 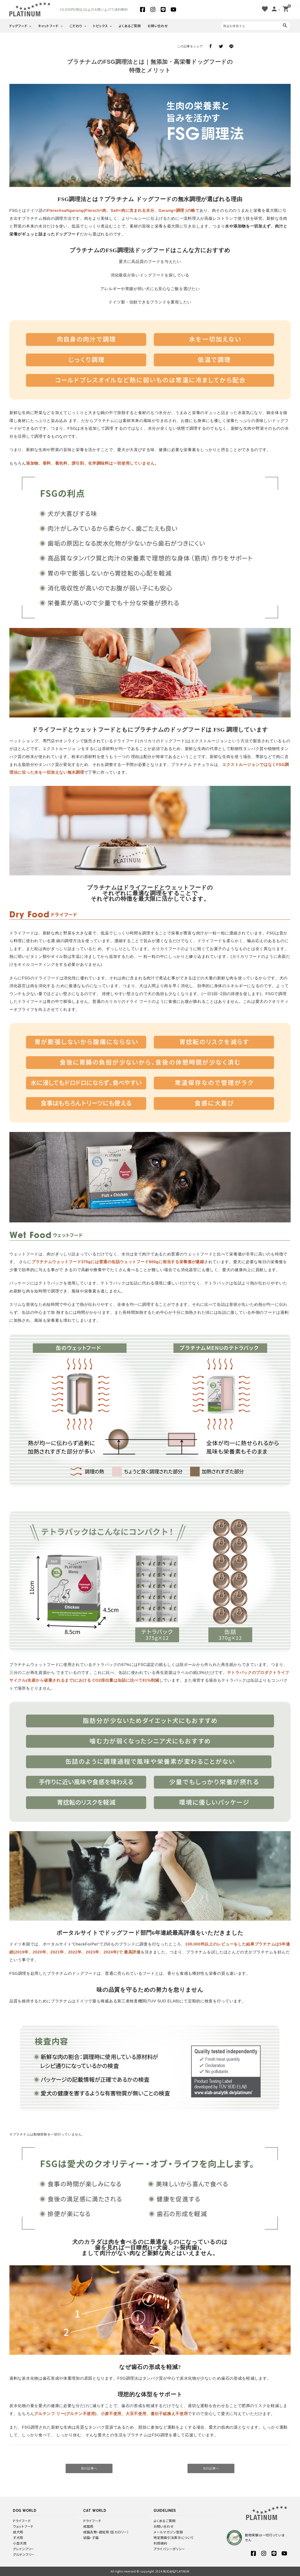 What do you see at coordinates (18, 25) in the screenshot?
I see `ドッグフード` at bounding box center [18, 25].